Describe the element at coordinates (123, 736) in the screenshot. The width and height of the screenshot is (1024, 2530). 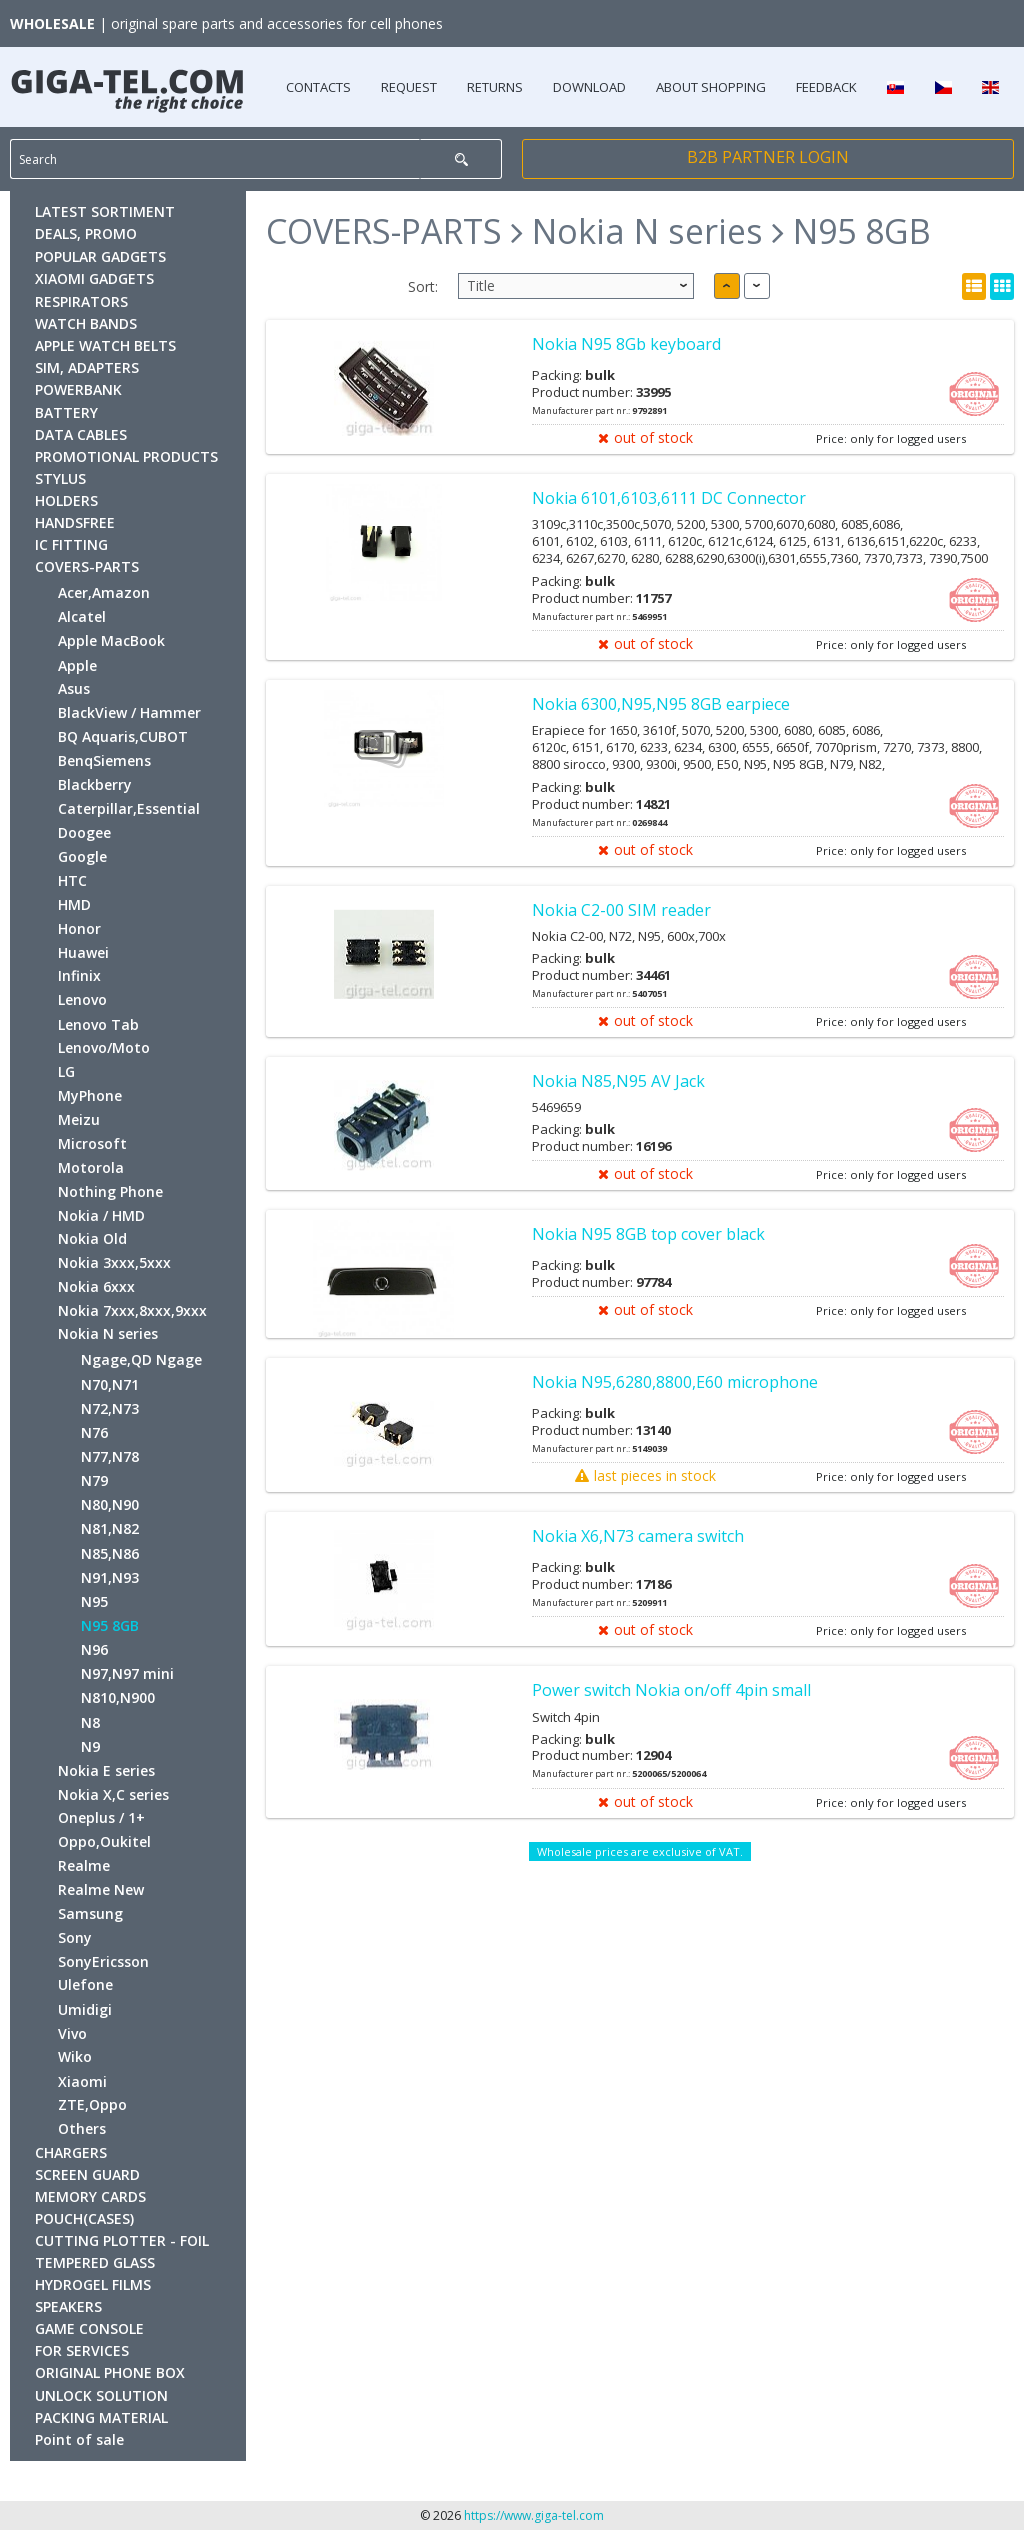
I see `BQ Aquaris,CUBOT` at that location.